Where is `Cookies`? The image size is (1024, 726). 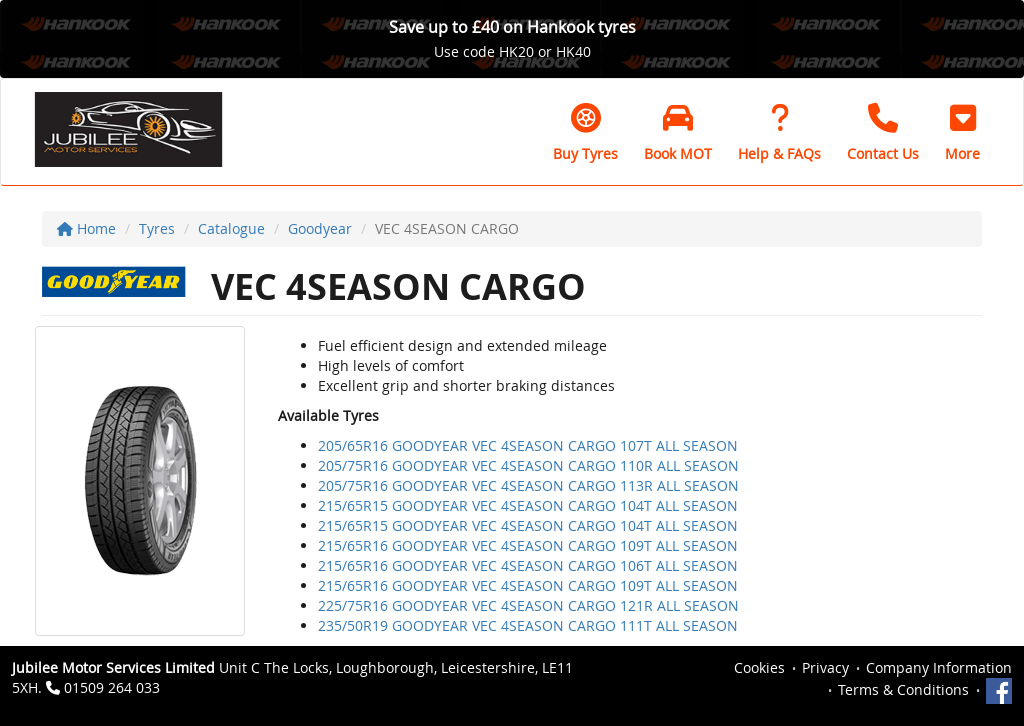 Cookies is located at coordinates (759, 667).